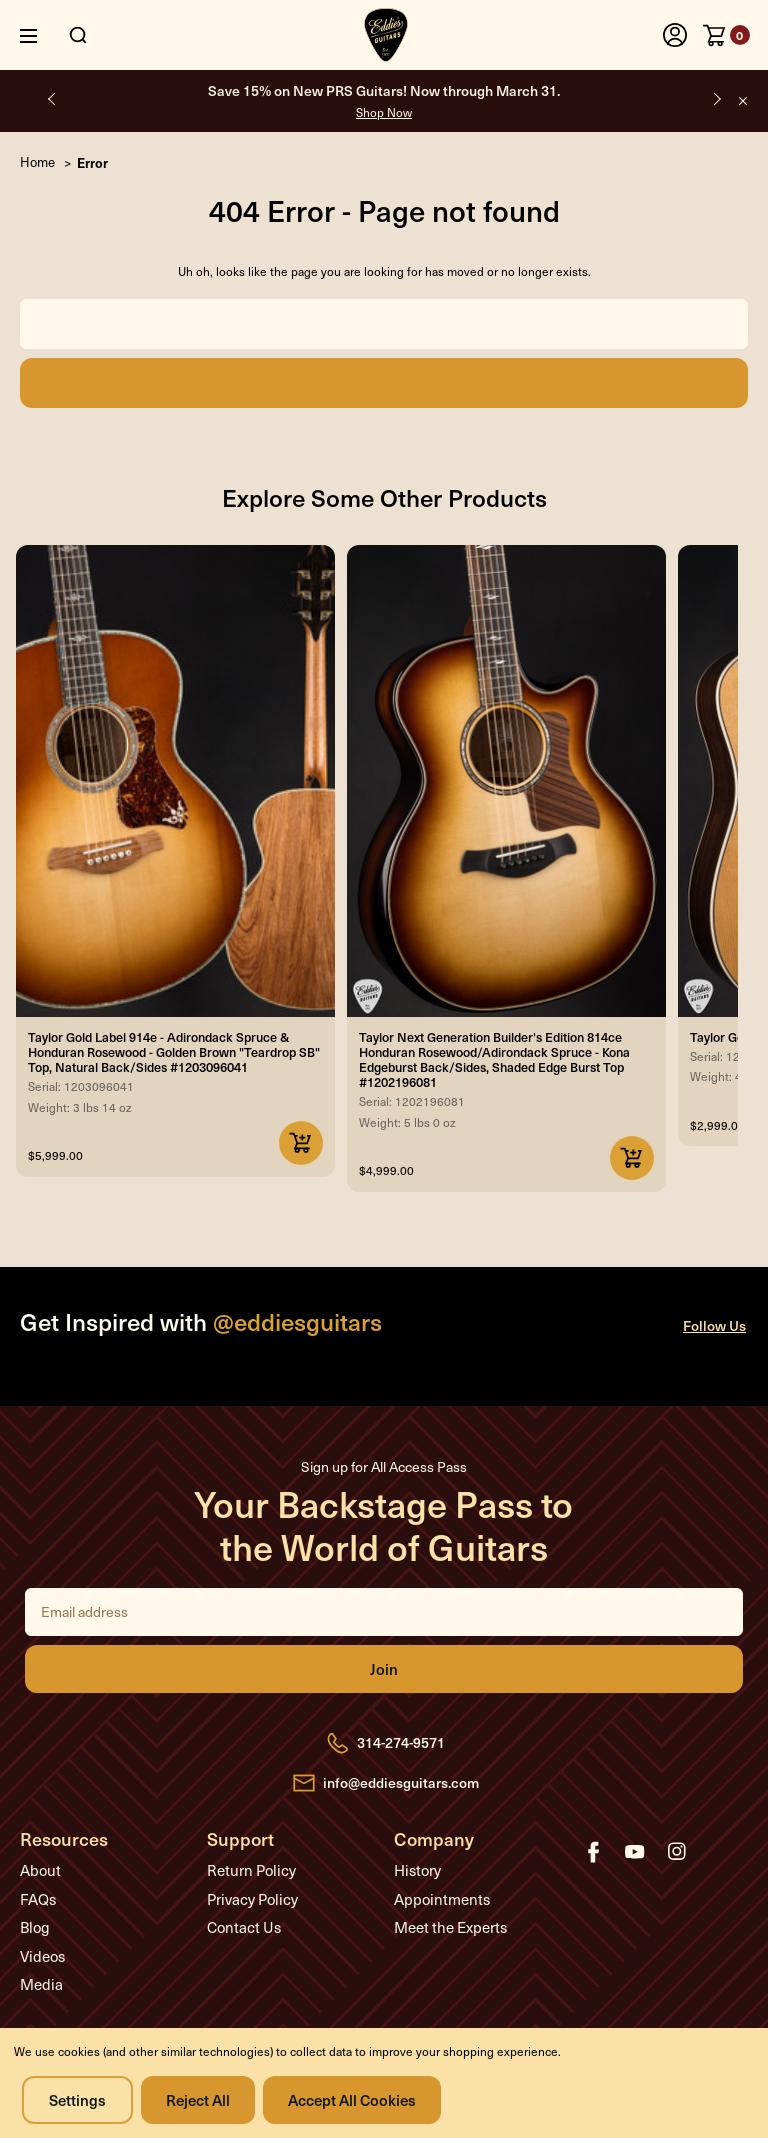 The image size is (768, 2138). I want to click on Reject all, so click(198, 2099).